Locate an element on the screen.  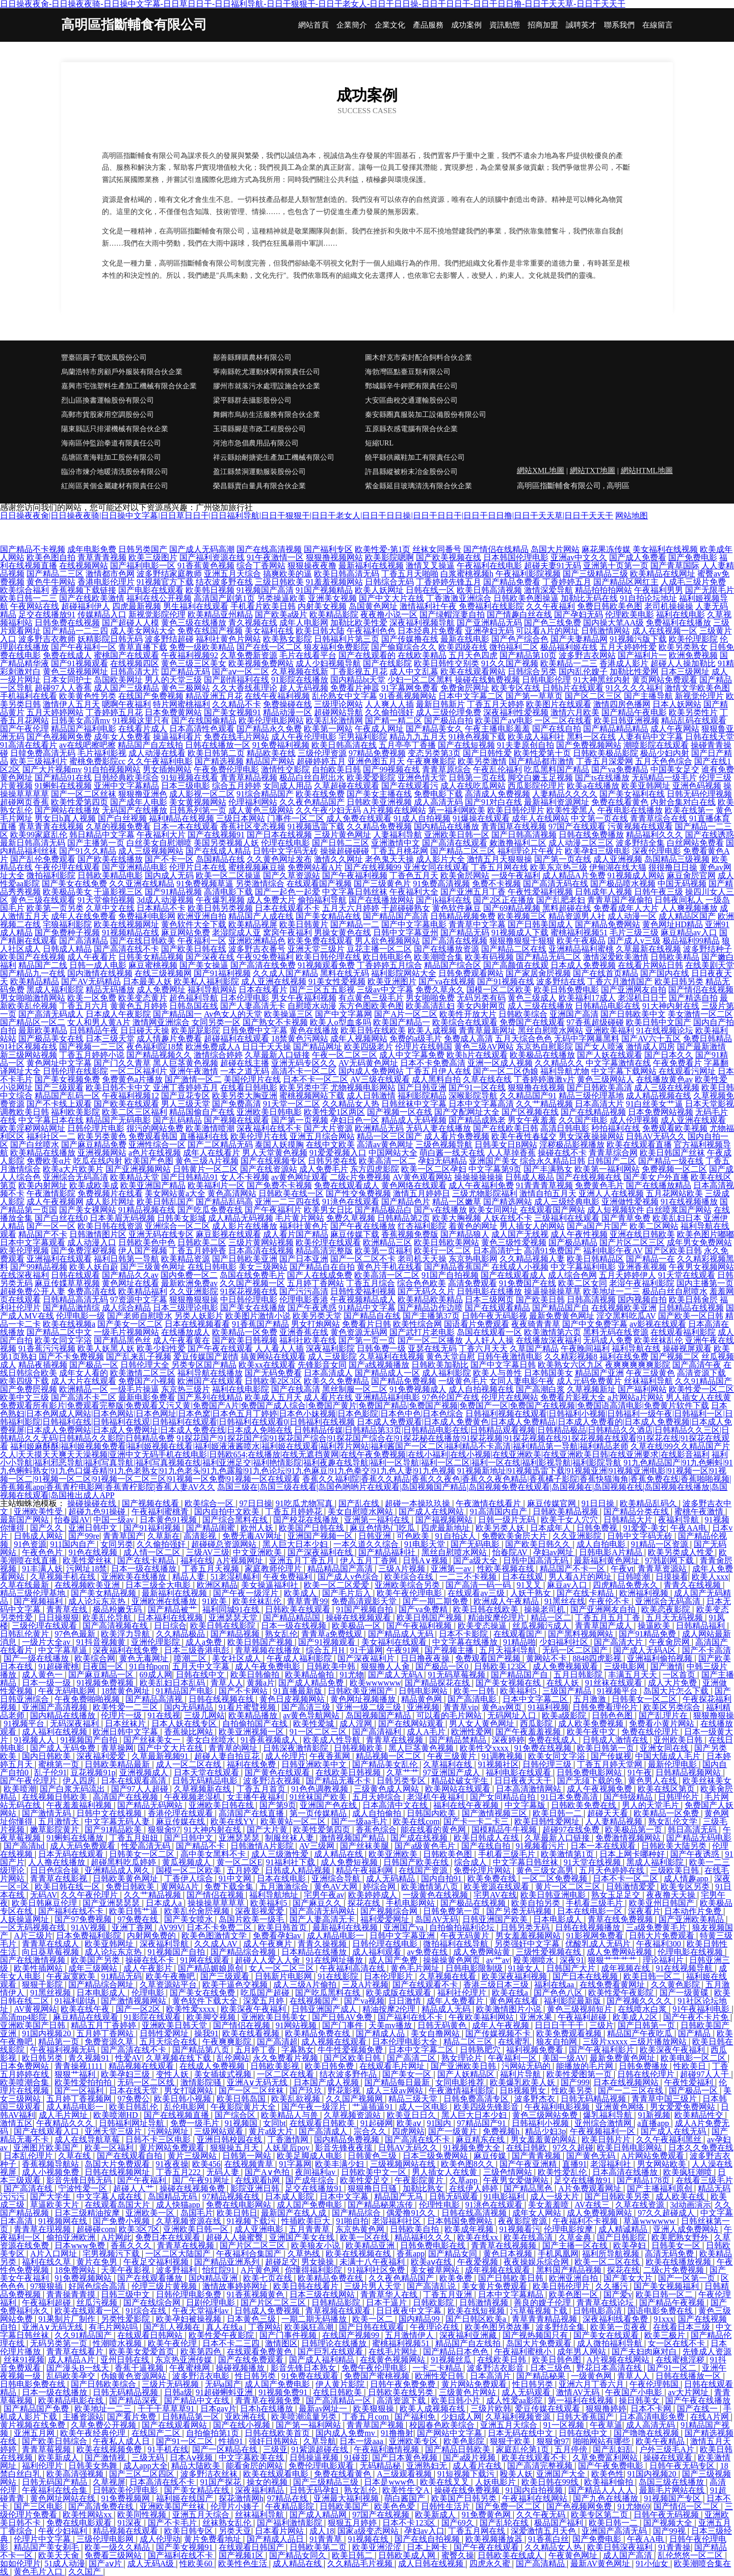
超碰一本操玖玖操 is located at coordinates (418, 1503).